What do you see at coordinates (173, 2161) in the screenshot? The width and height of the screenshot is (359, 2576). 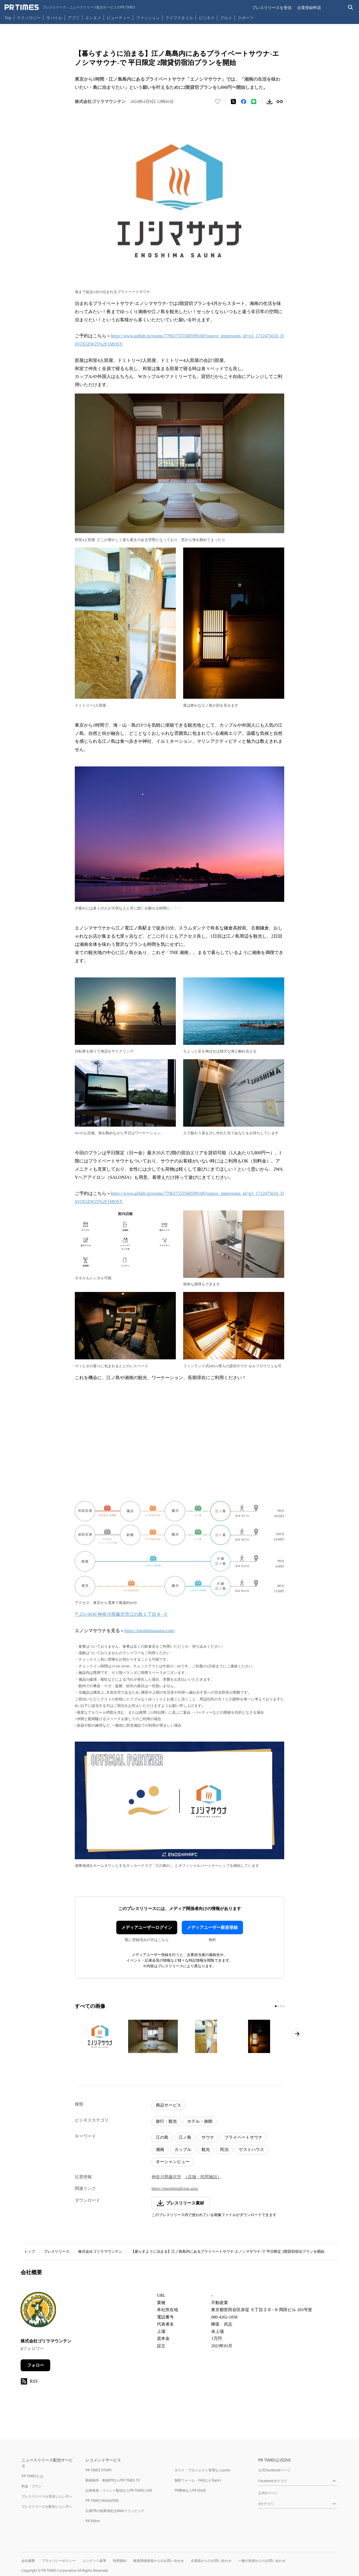 I see `オーシャンビュー` at bounding box center [173, 2161].